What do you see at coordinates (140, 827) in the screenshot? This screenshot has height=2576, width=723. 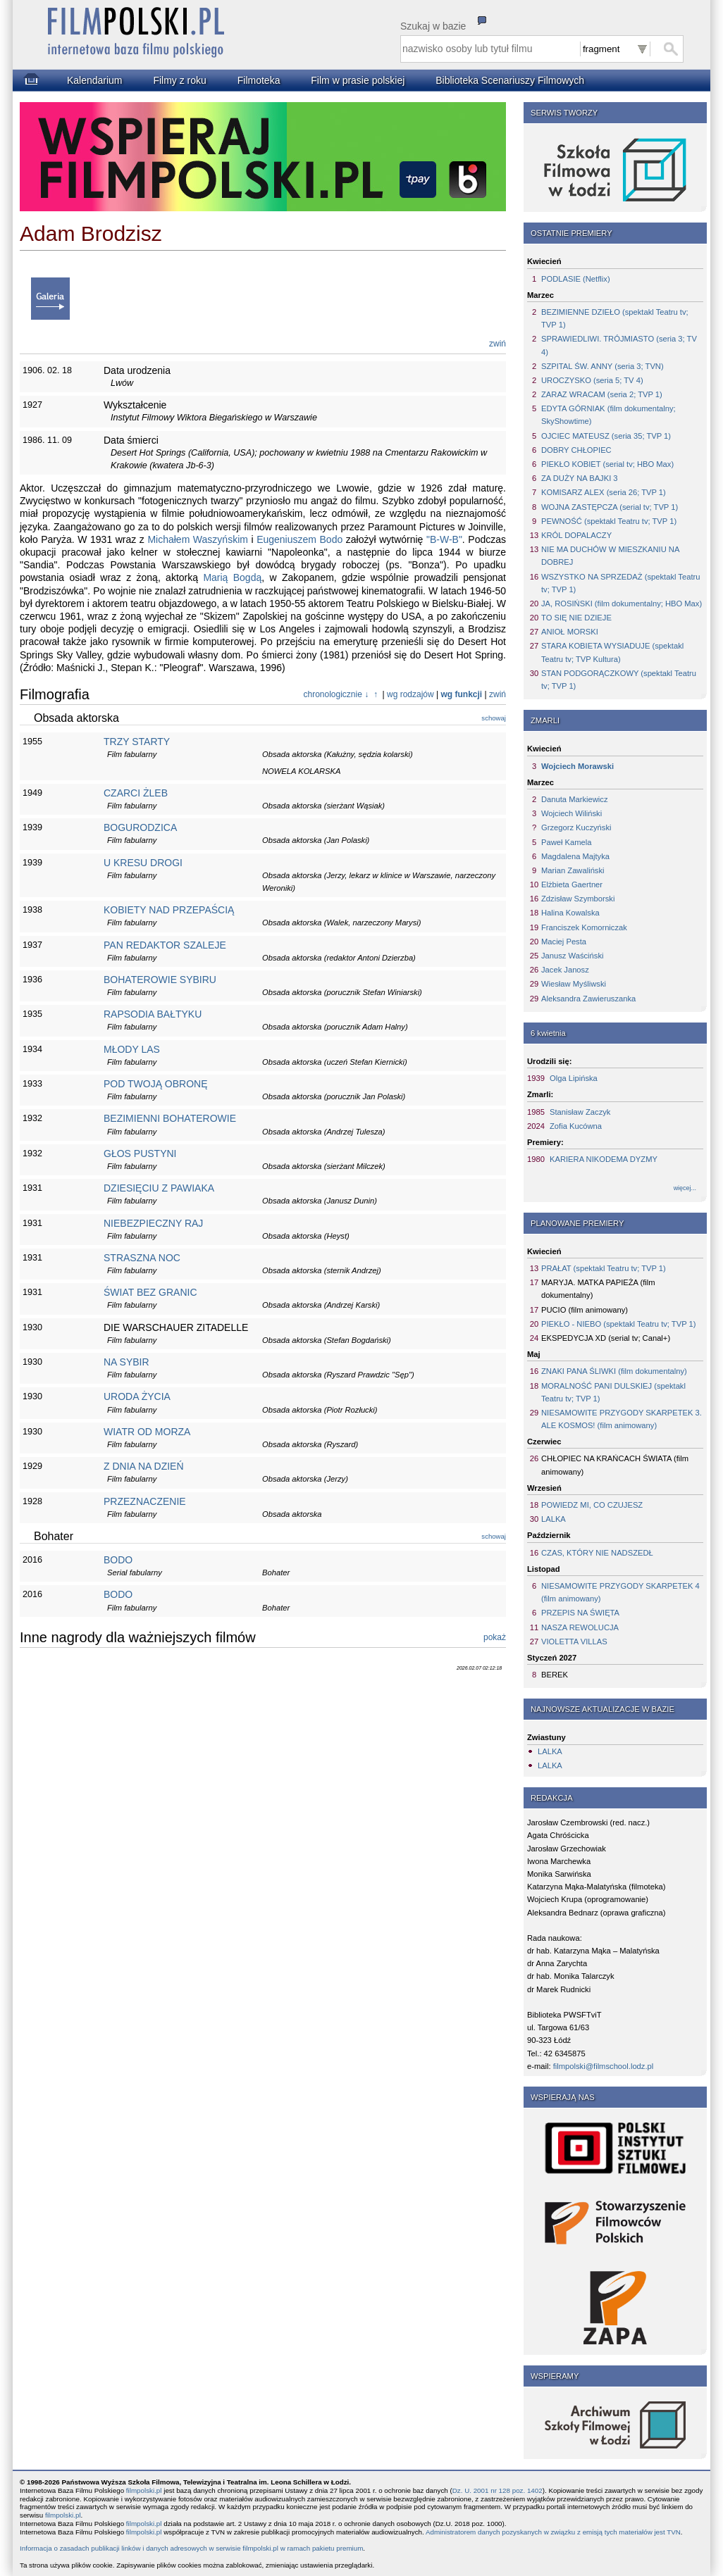 I see `BOGURODZICA` at bounding box center [140, 827].